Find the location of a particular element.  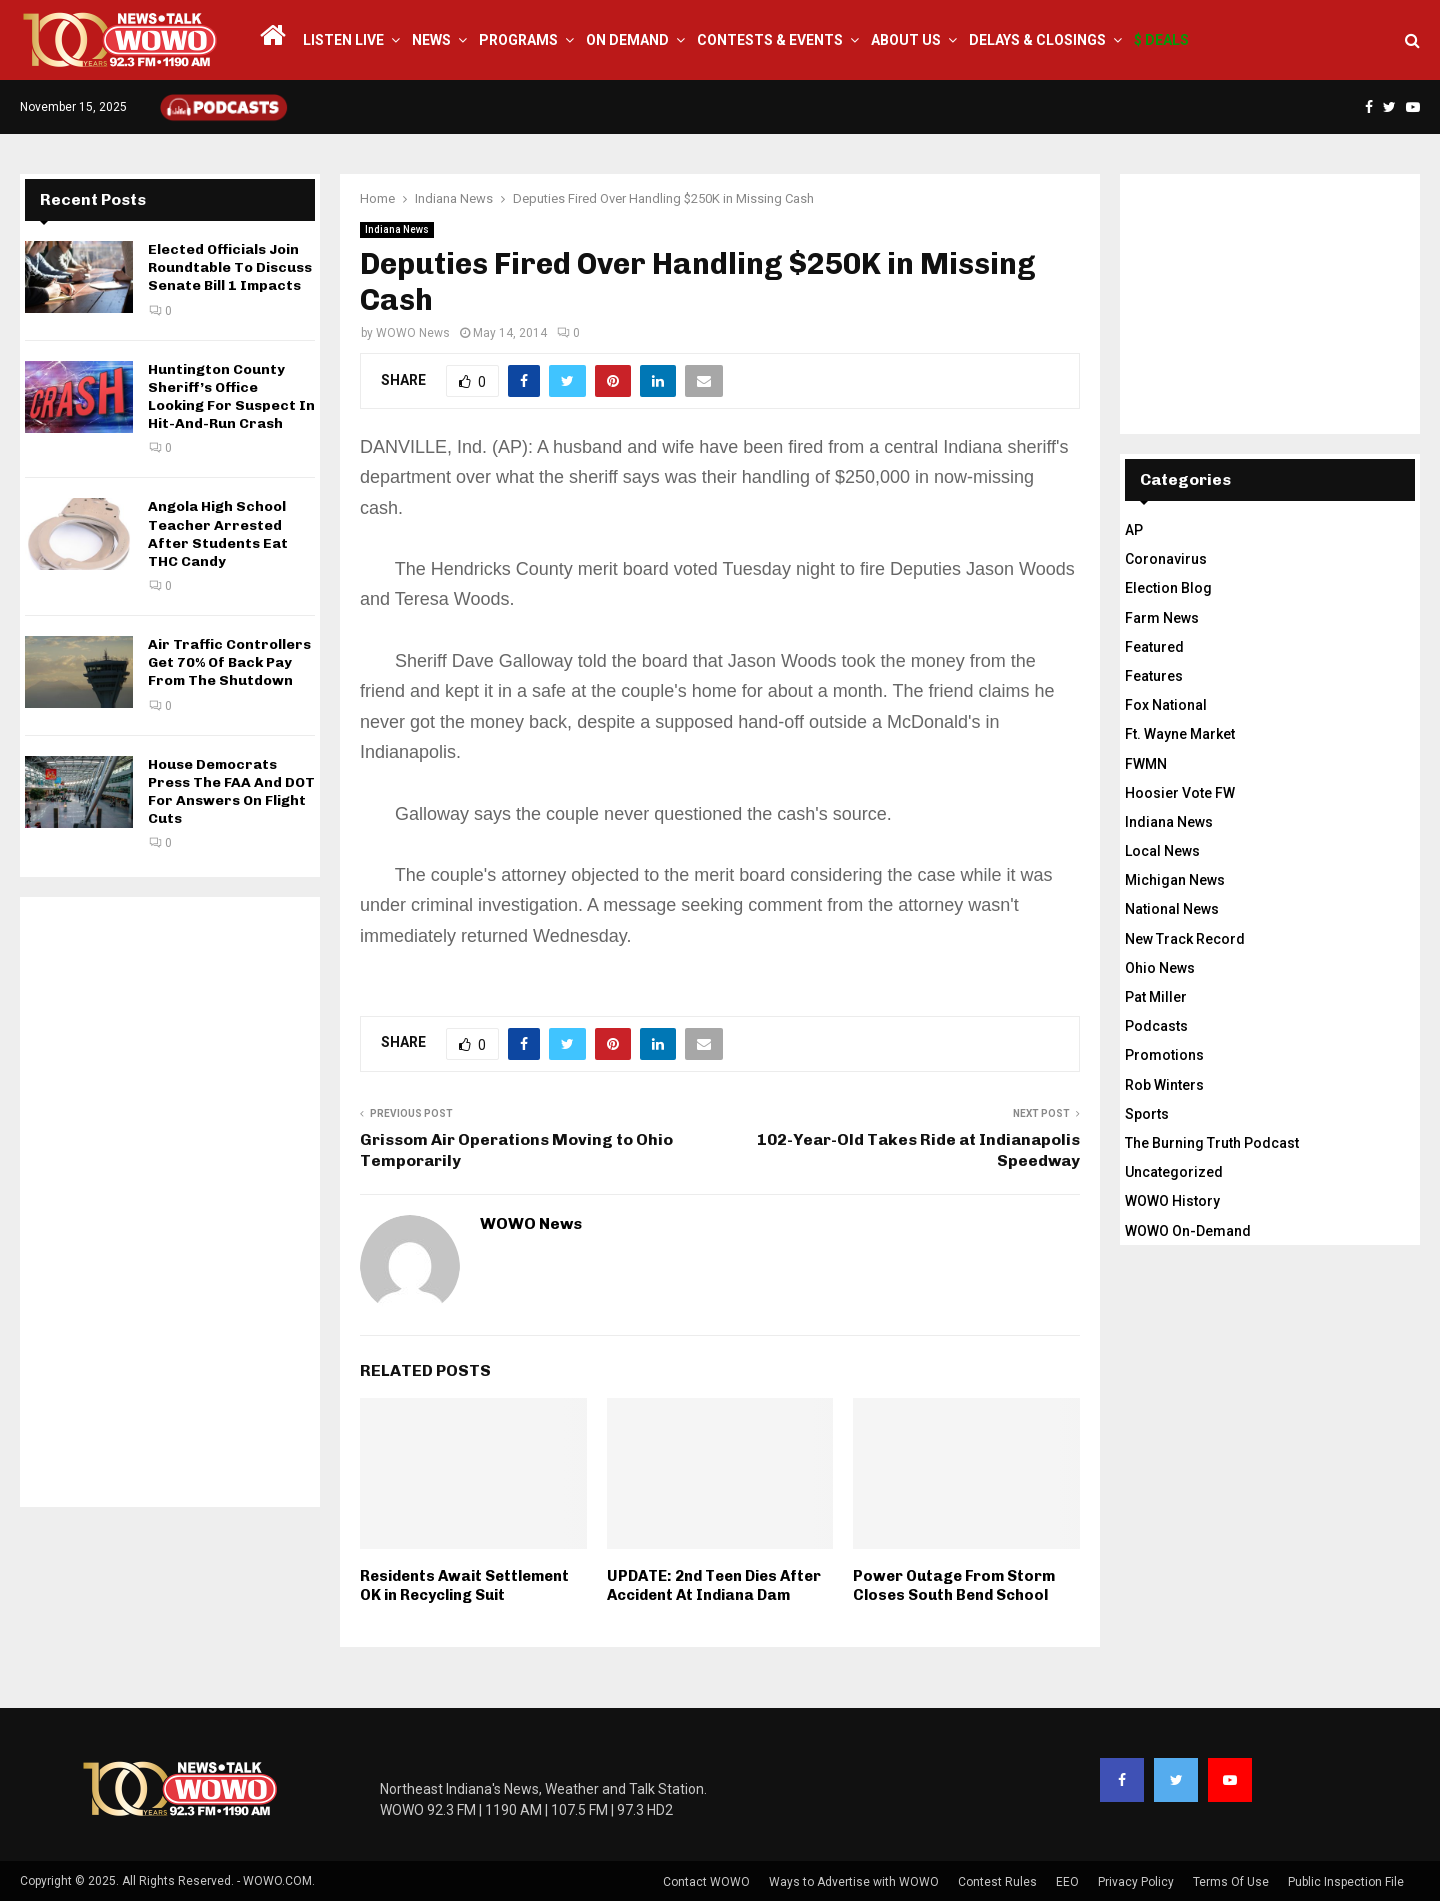

Privacy Policy is located at coordinates (1136, 1882).